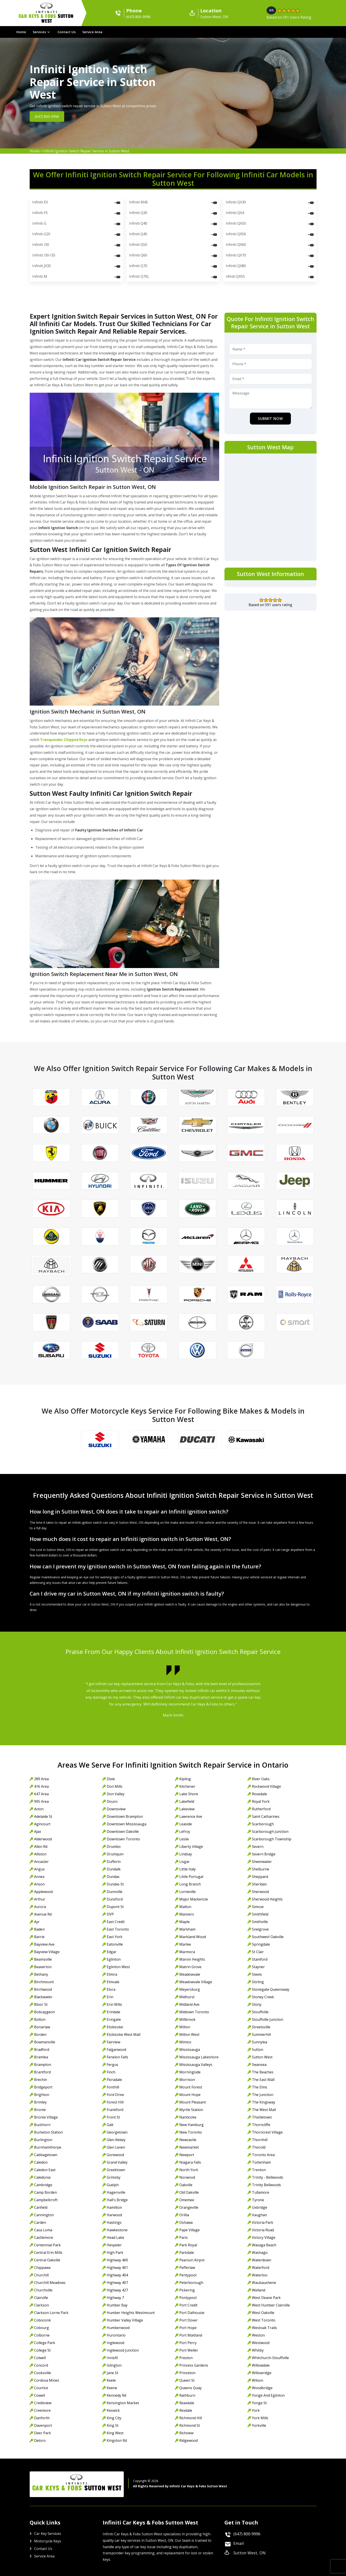  Describe the element at coordinates (185, 2410) in the screenshot. I see `Rexdale` at that location.